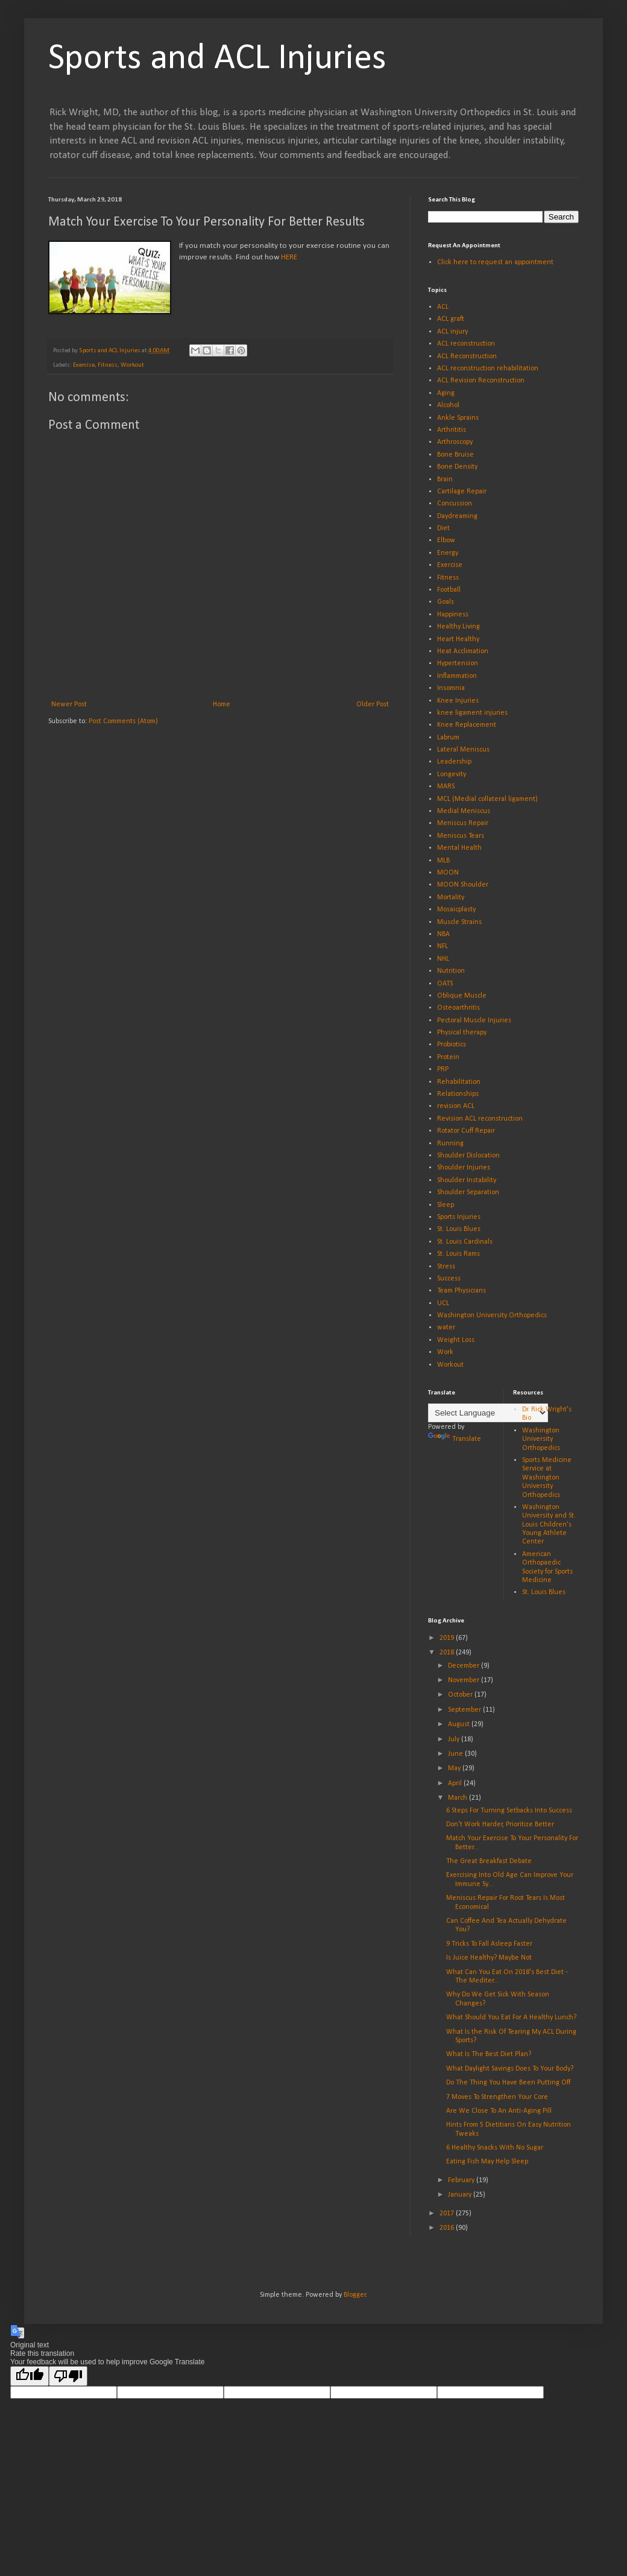 The width and height of the screenshot is (627, 2576). Describe the element at coordinates (455, 1106) in the screenshot. I see `revision ACL` at that location.